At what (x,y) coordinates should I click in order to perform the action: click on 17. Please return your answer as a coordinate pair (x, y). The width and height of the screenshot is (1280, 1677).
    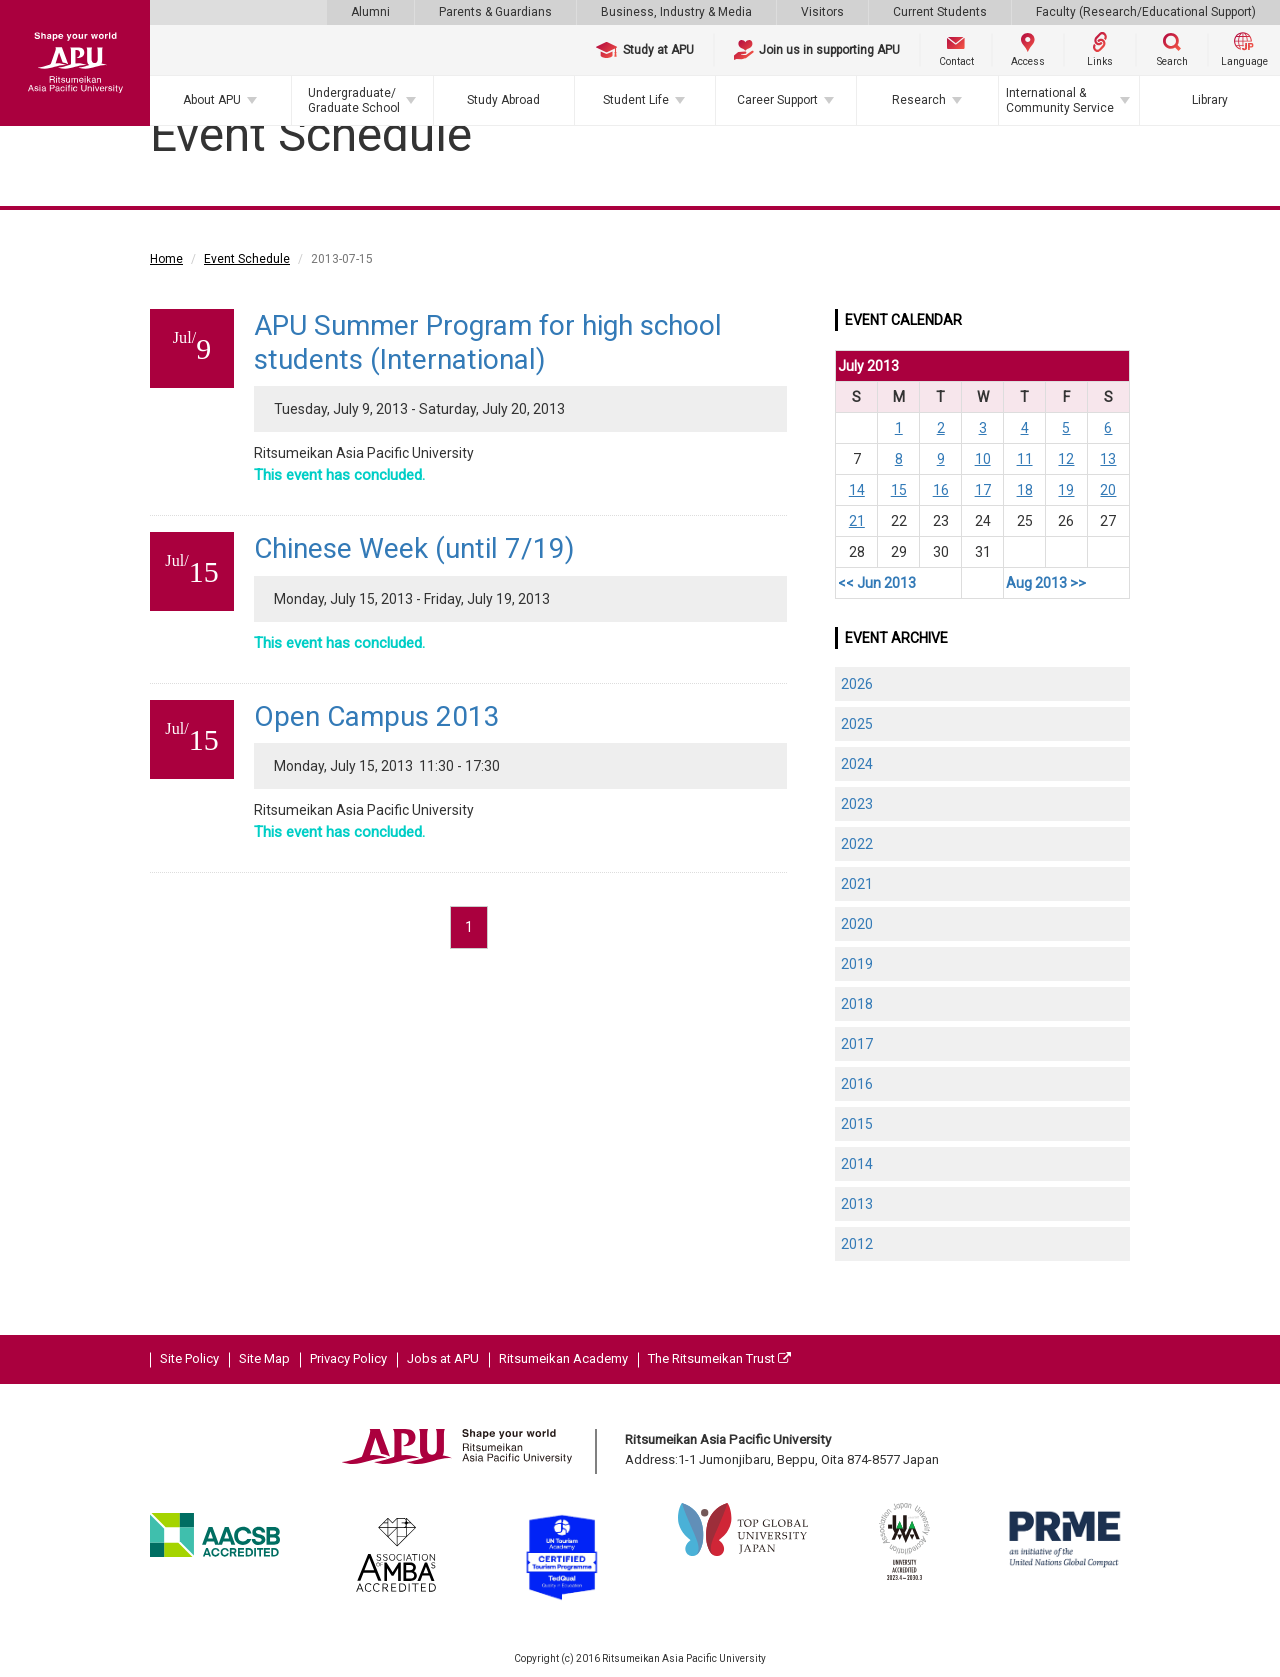
    Looking at the image, I should click on (983, 490).